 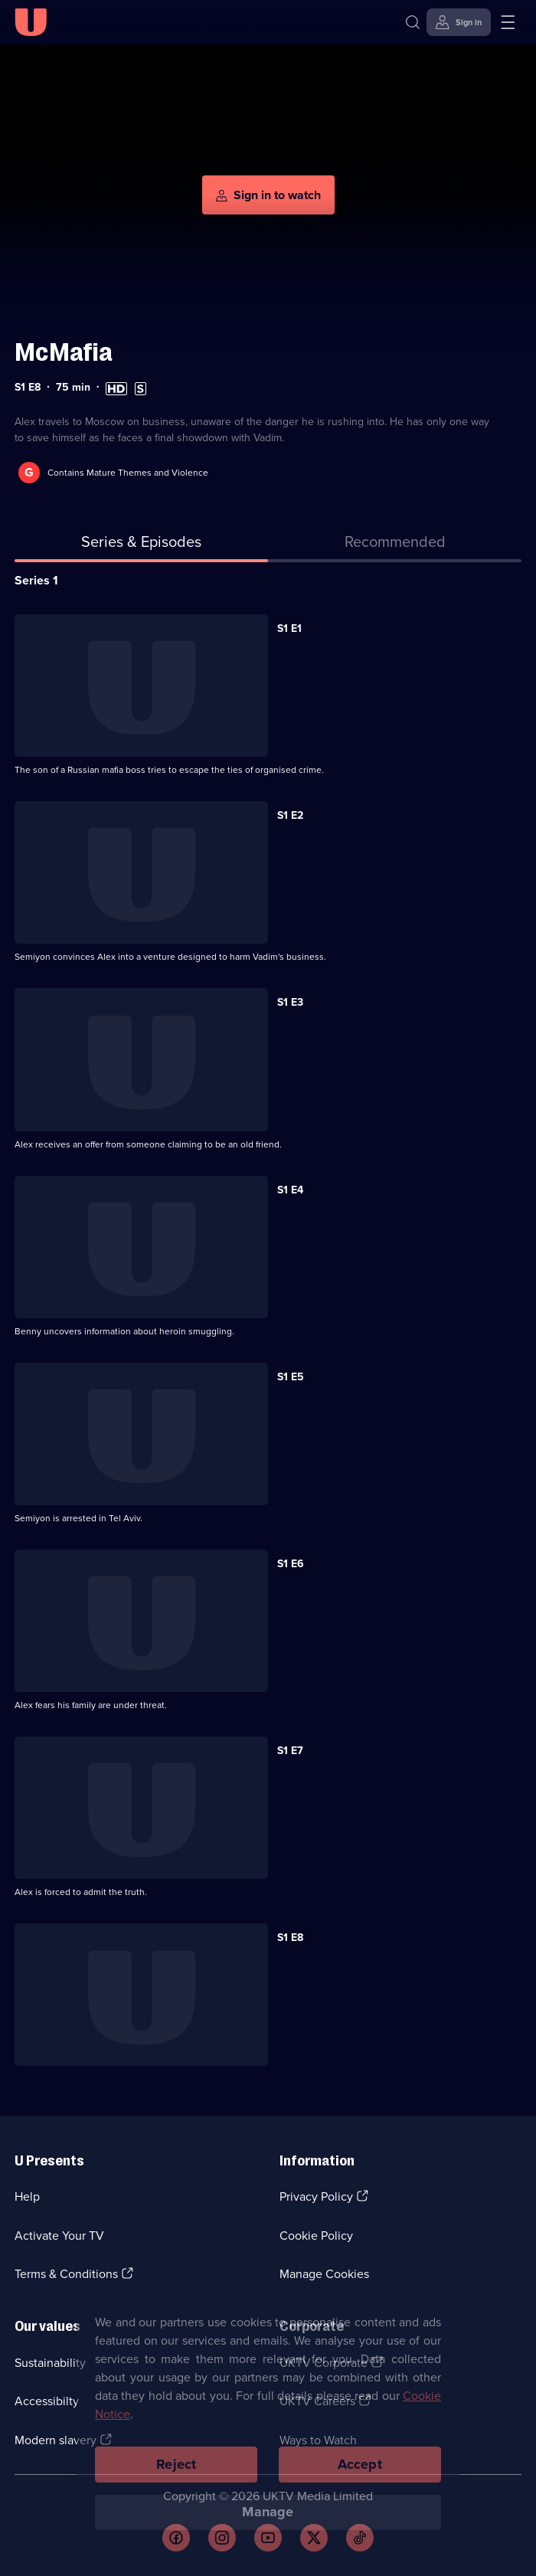 I want to click on S1 E3 [Series 1 Episode 3], so click(x=290, y=1002).